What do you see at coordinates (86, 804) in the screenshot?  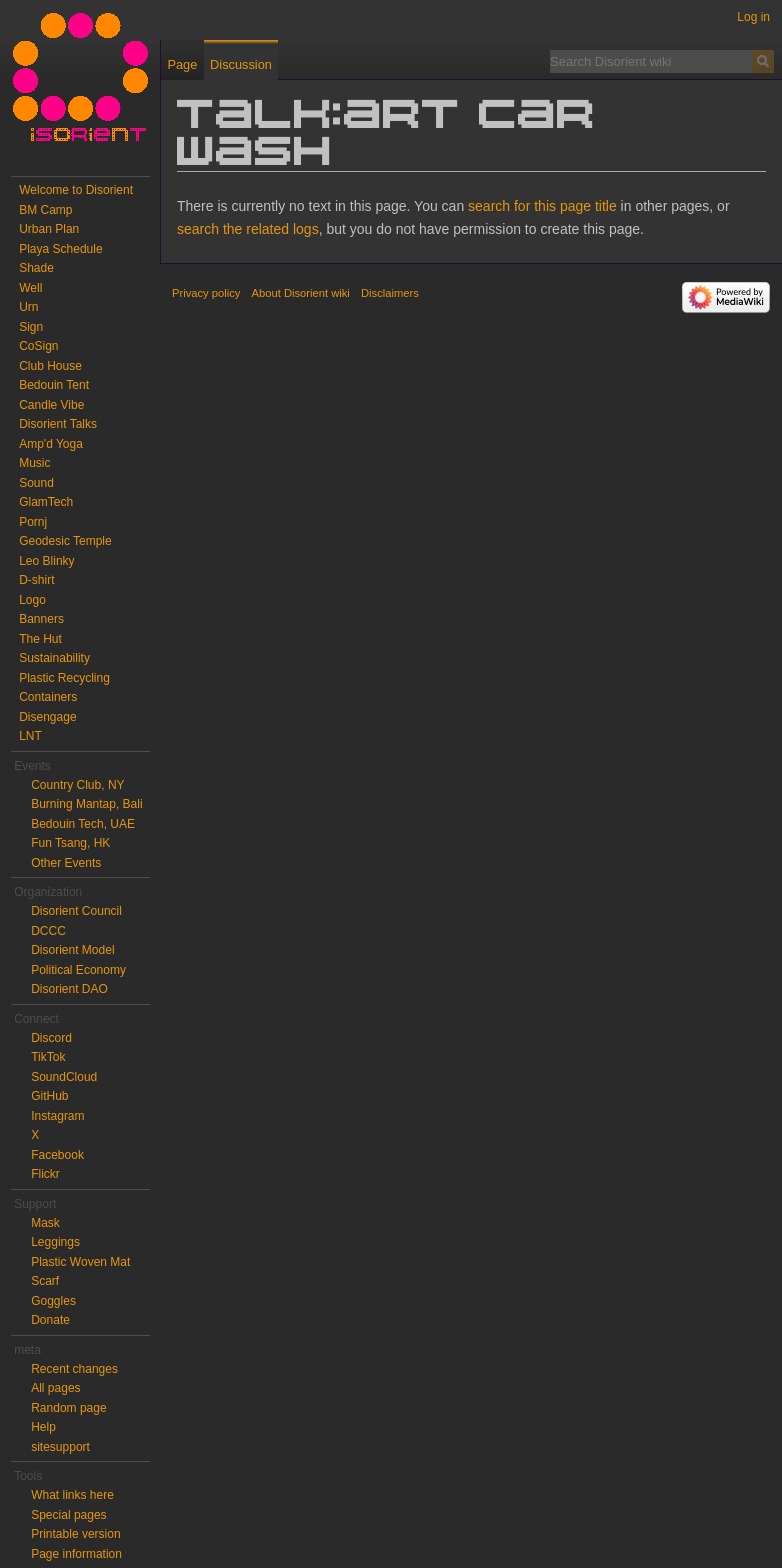 I see `Burning Mantap, Bali` at bounding box center [86, 804].